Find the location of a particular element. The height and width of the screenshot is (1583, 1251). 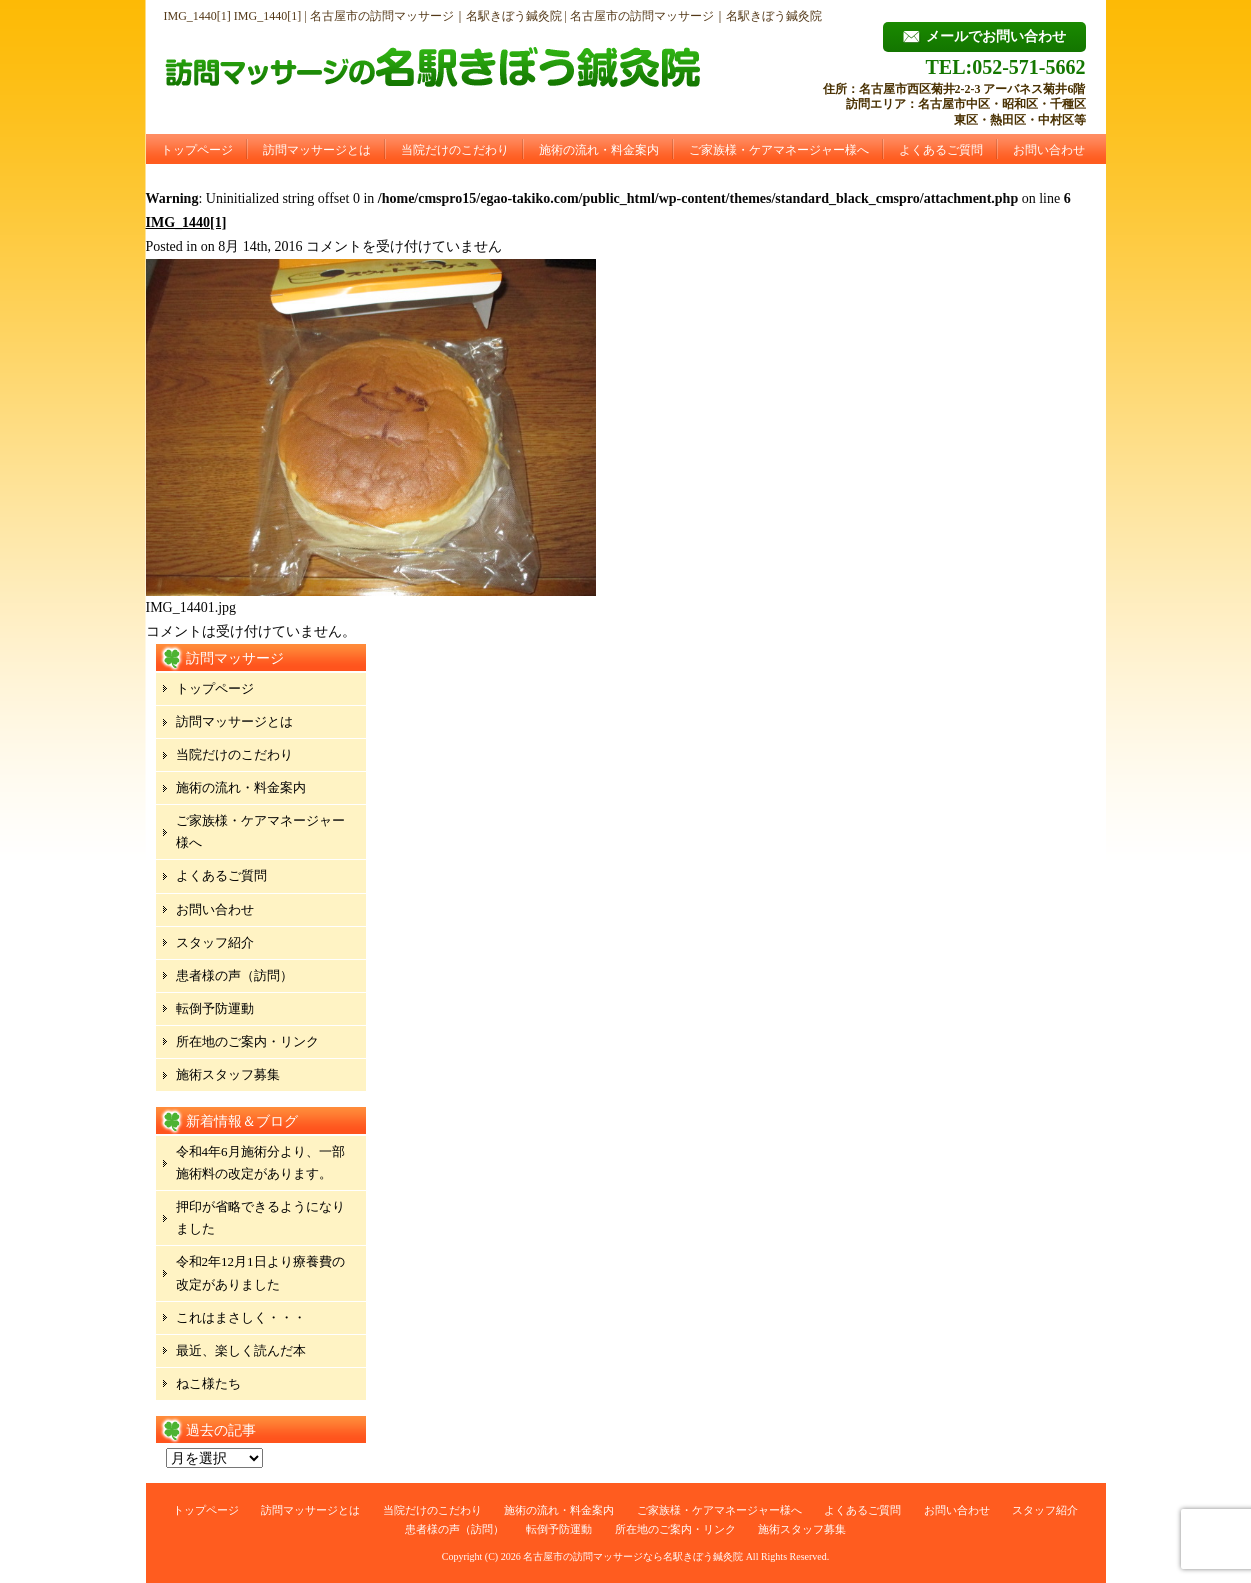

施術スタッフ募集 is located at coordinates (228, 1074).